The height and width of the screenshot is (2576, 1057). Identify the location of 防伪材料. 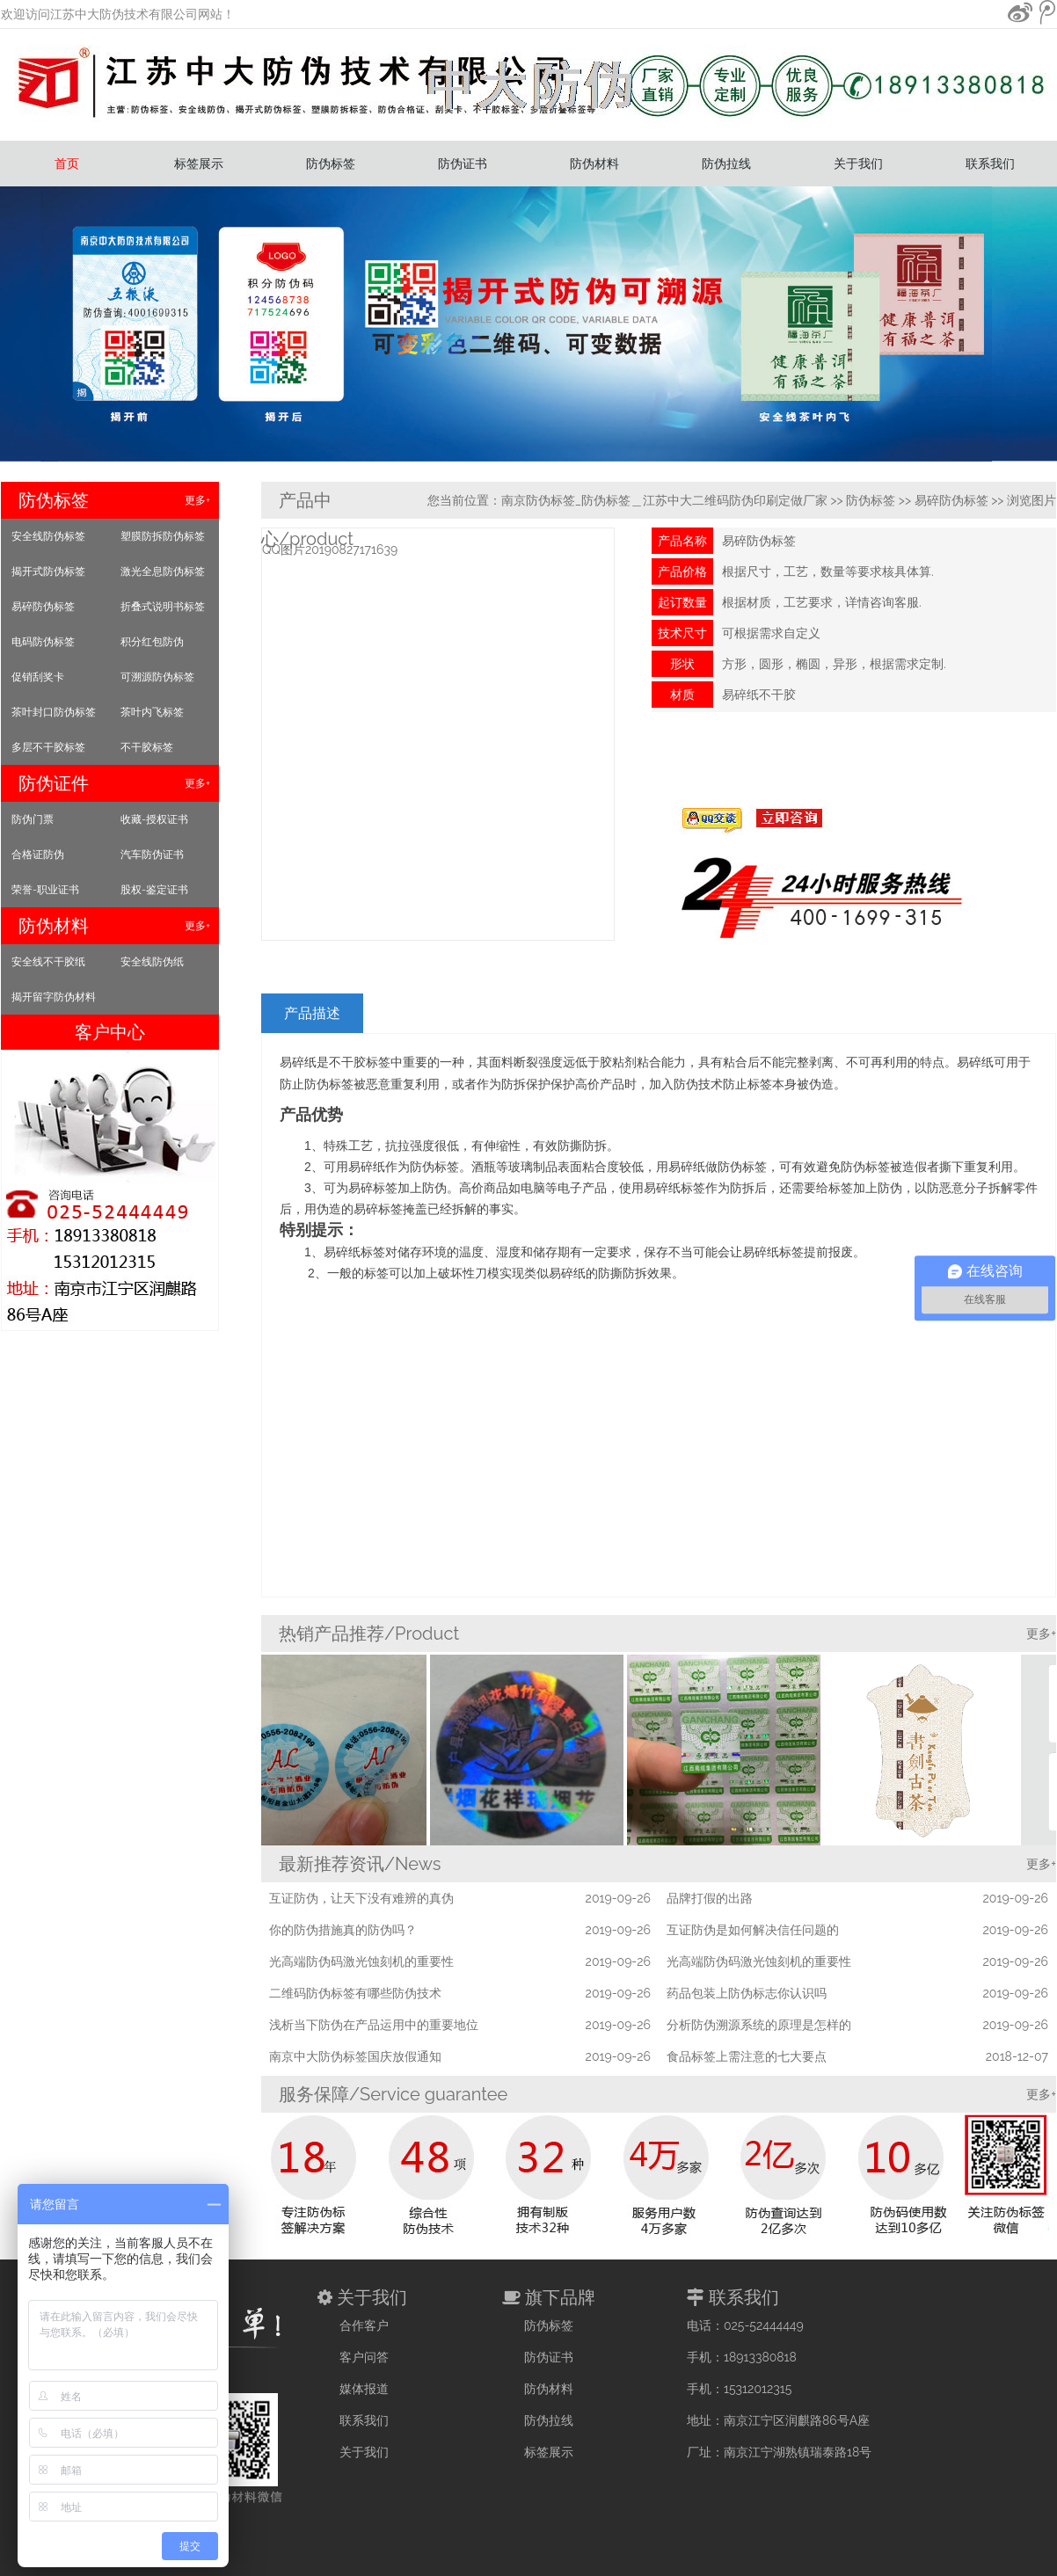
(594, 163).